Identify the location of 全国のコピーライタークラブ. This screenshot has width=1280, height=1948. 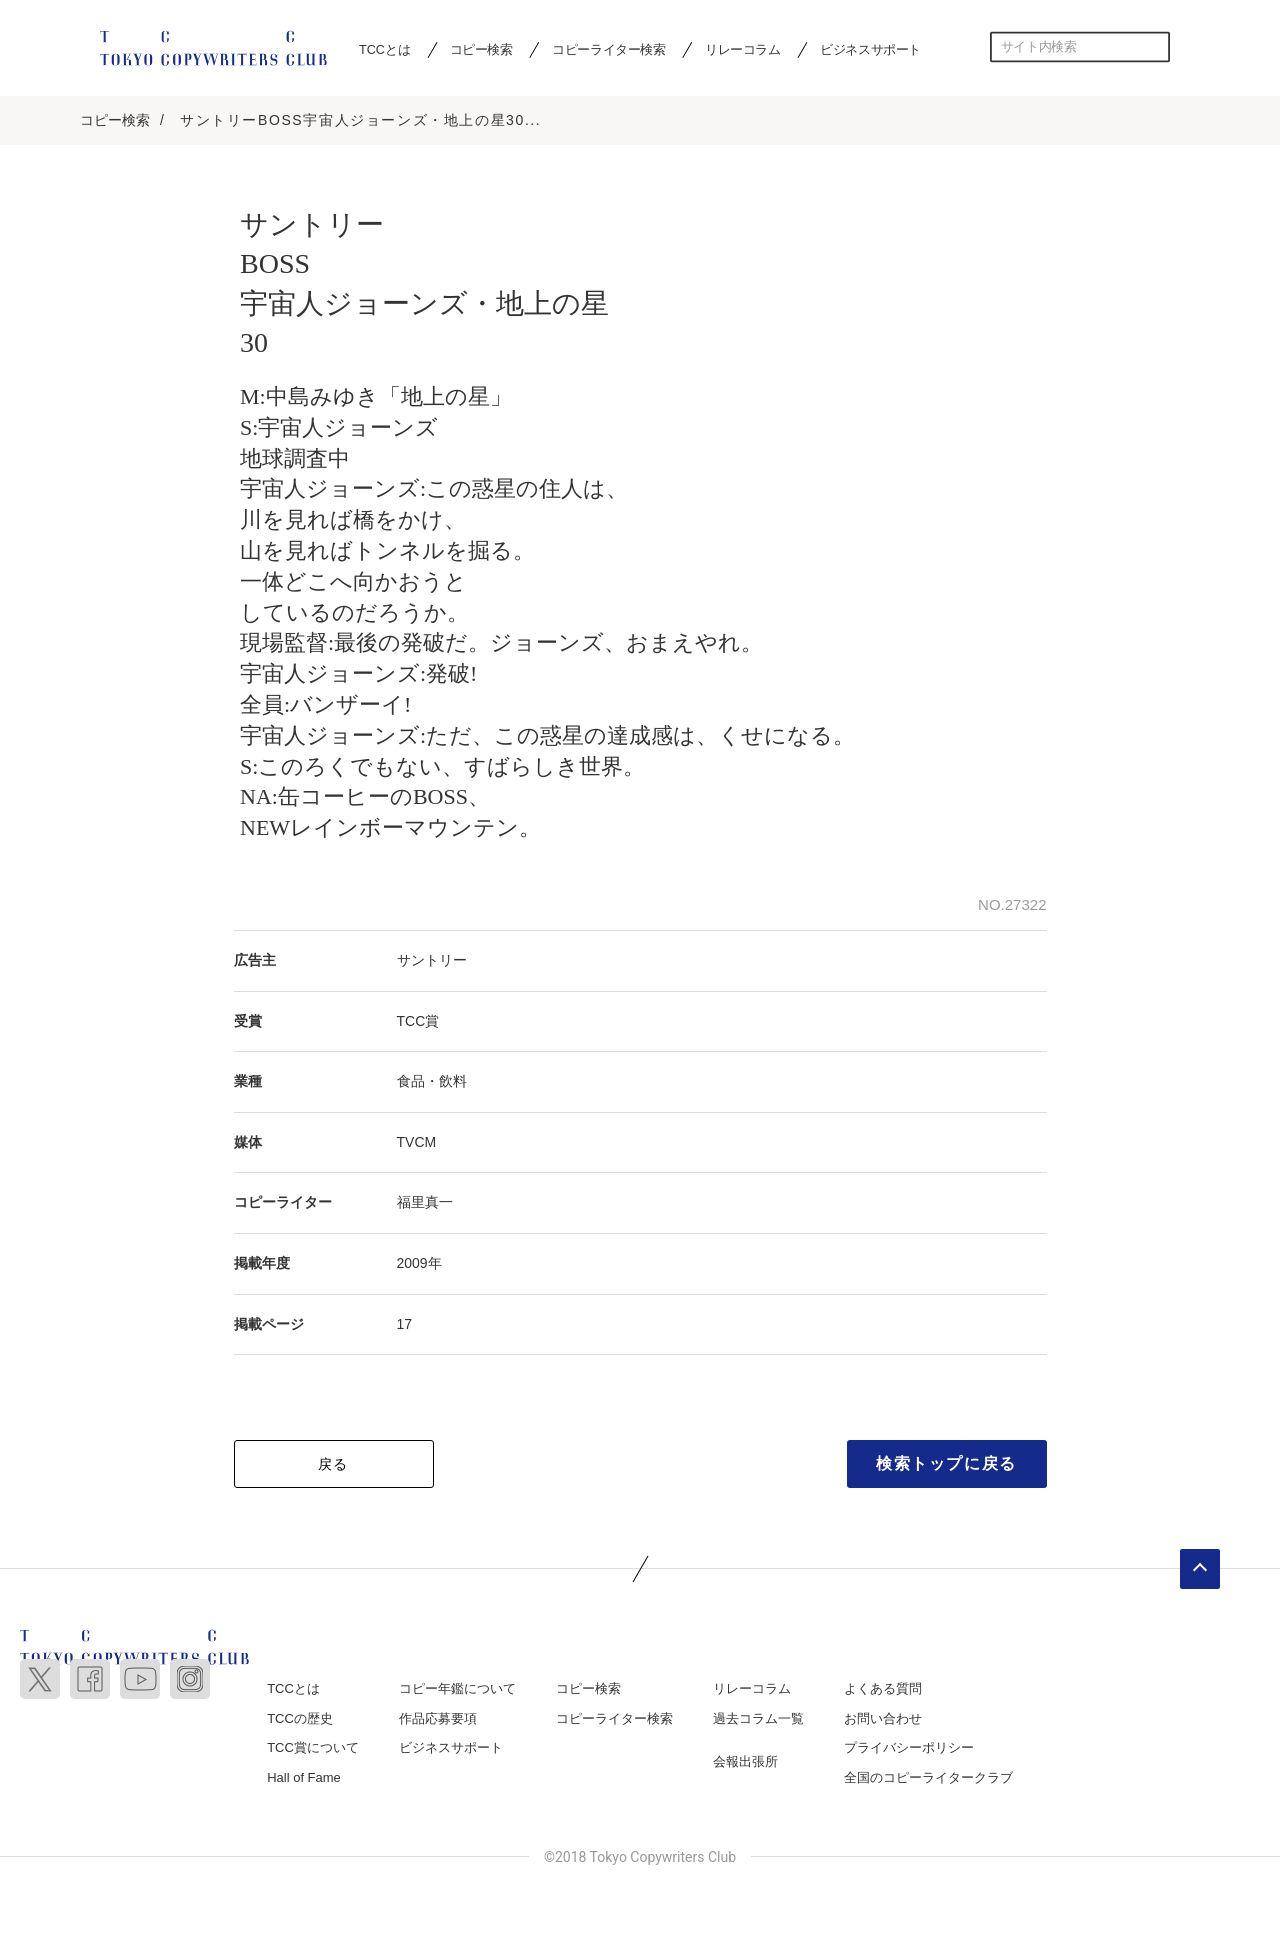
(928, 1777).